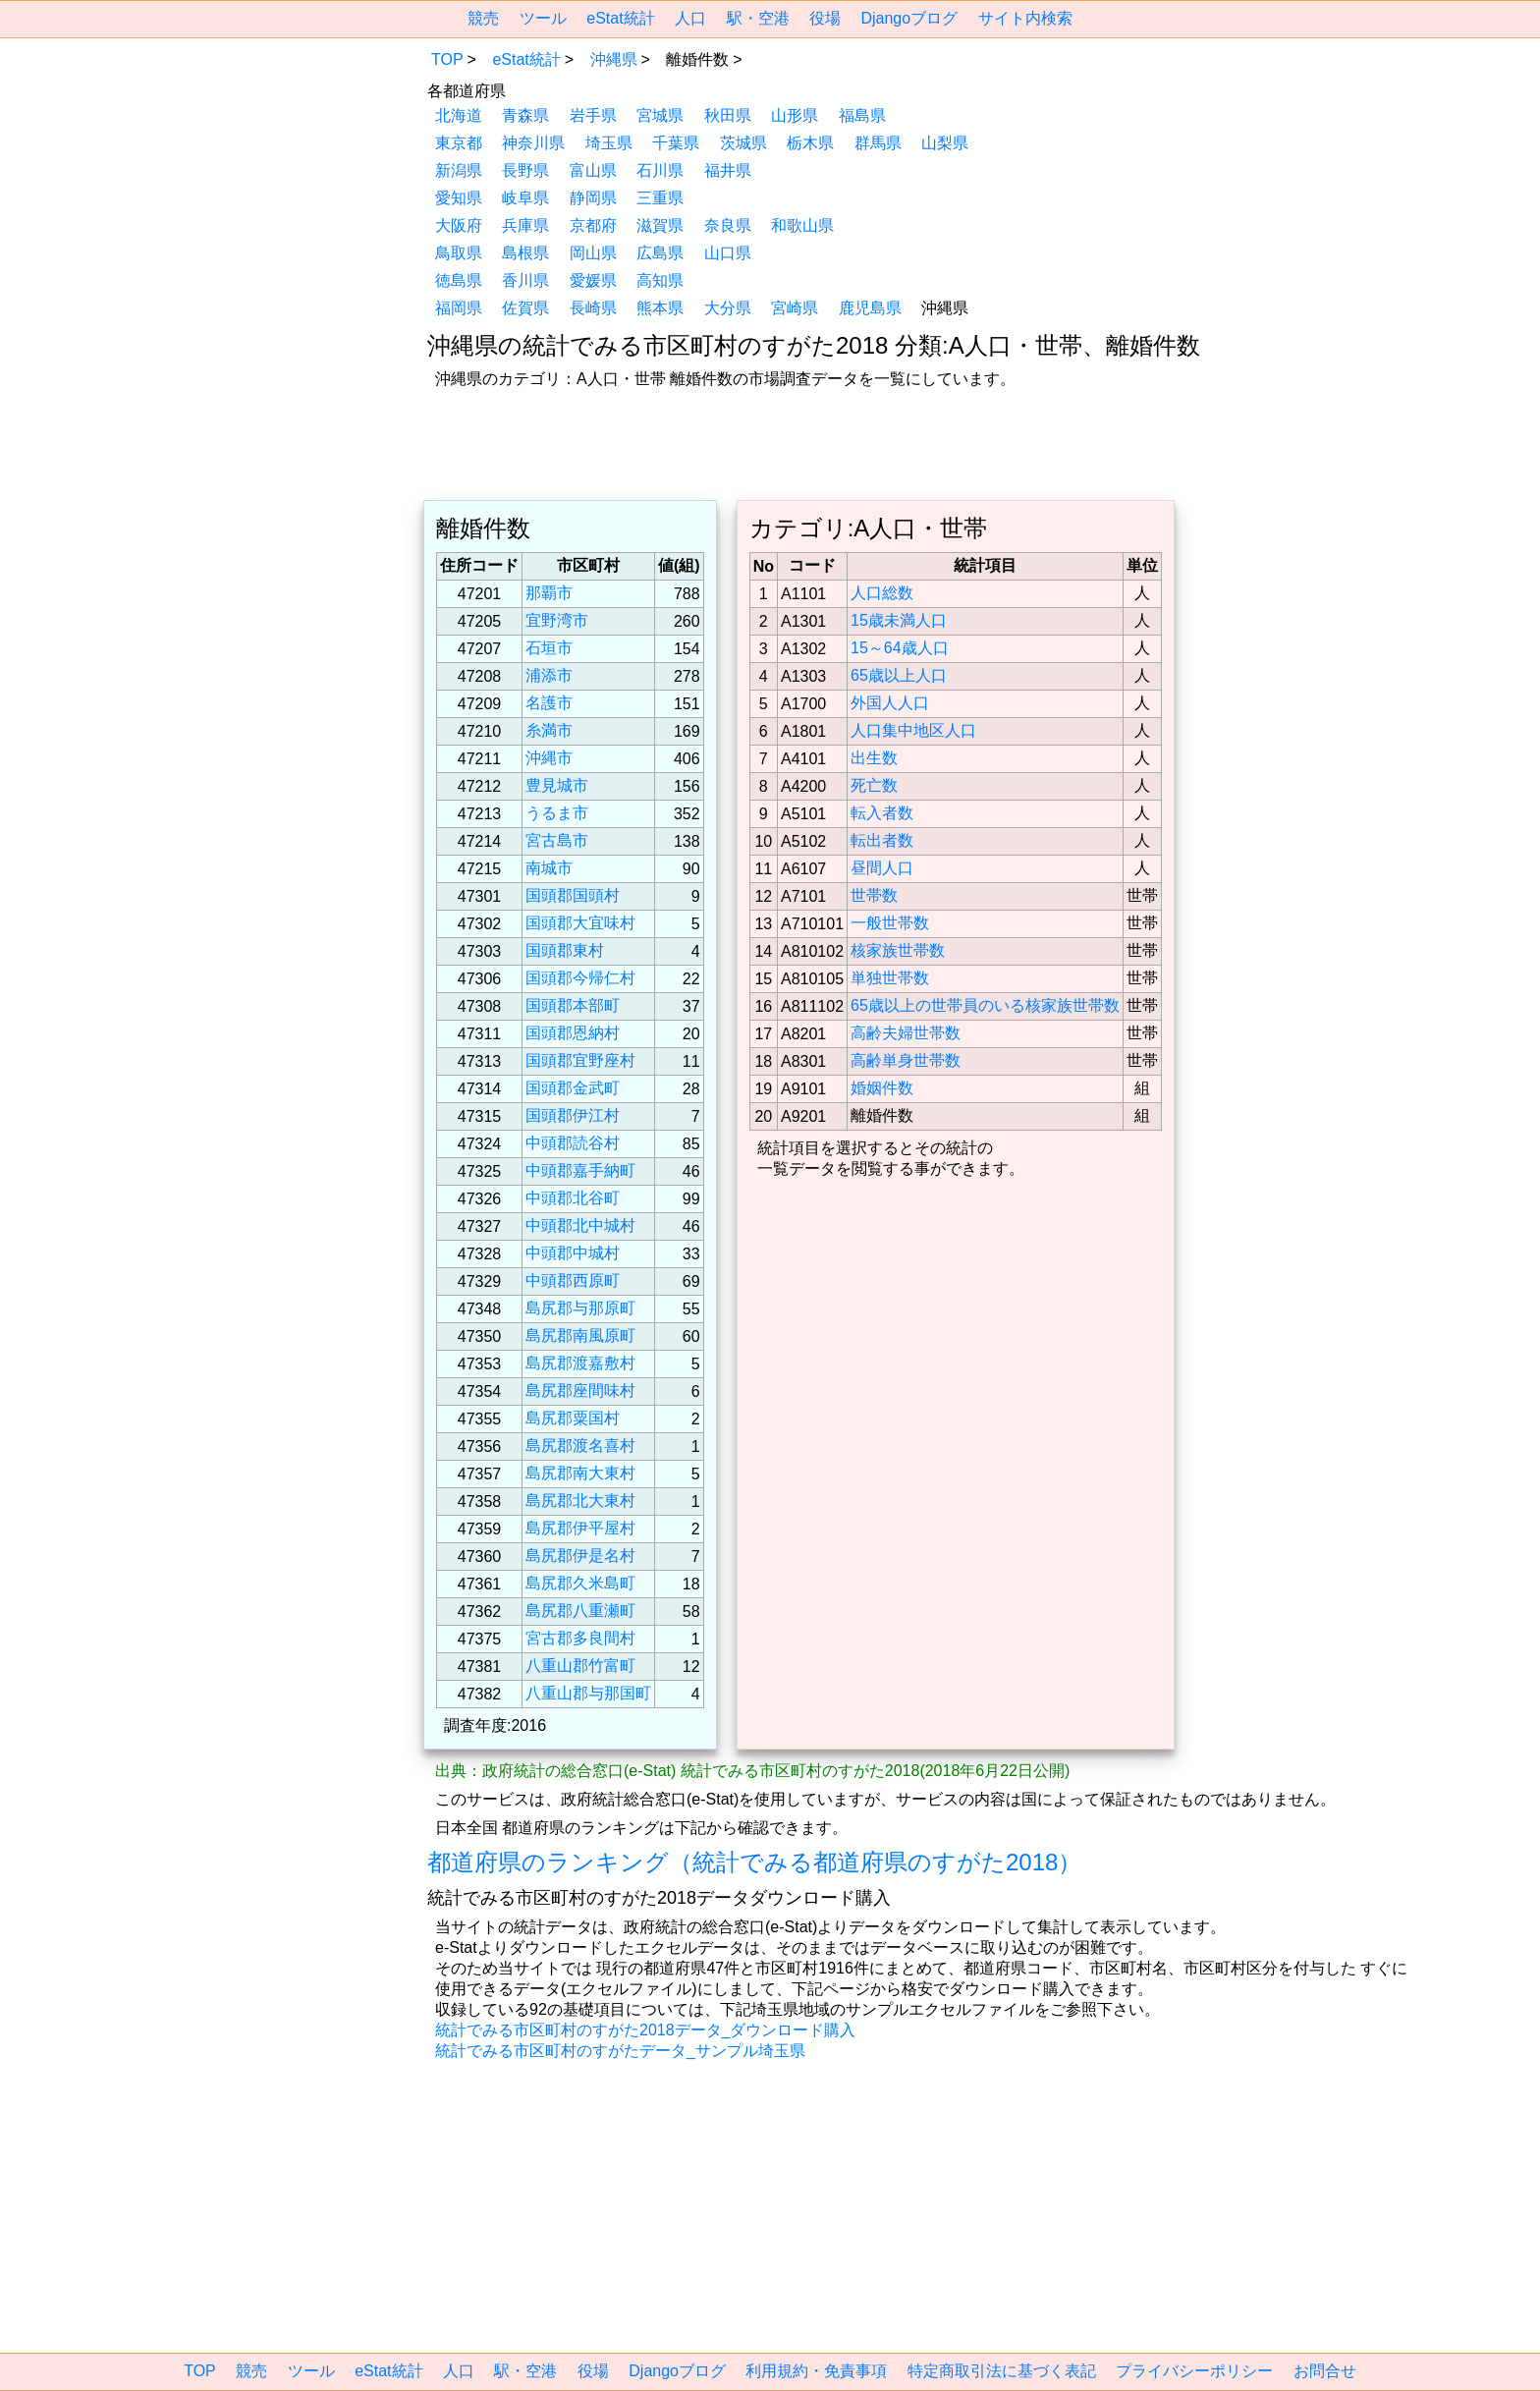 The height and width of the screenshot is (2391, 1540). Describe the element at coordinates (743, 143) in the screenshot. I see `茨城県` at that location.